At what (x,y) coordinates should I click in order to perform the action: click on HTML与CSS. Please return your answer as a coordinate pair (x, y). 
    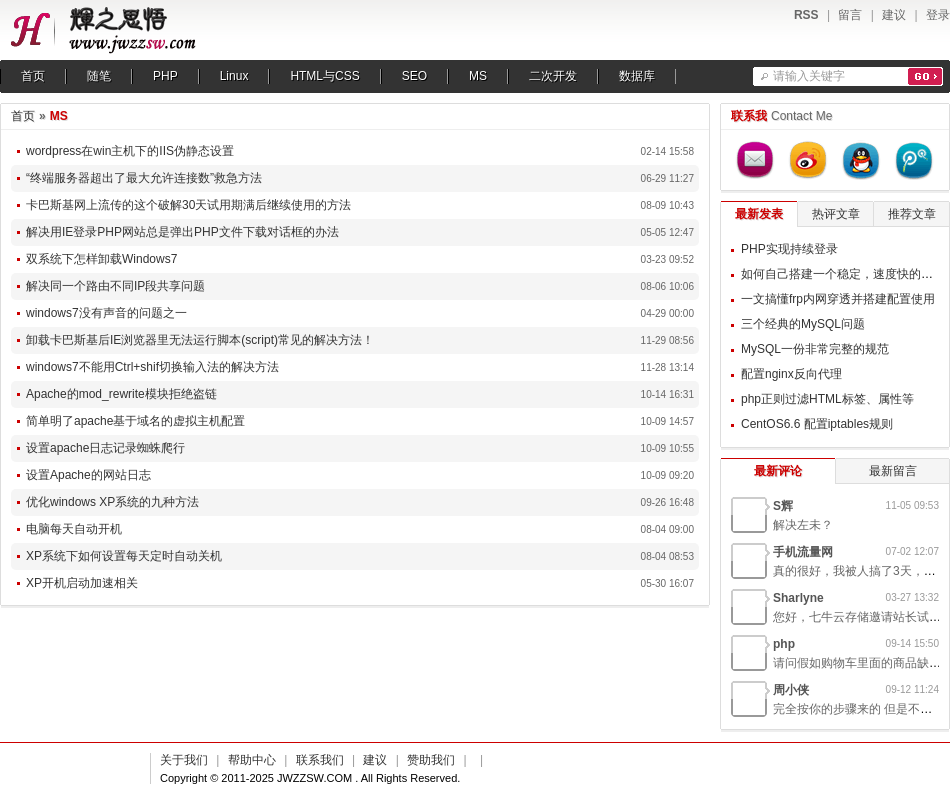
    Looking at the image, I should click on (324, 76).